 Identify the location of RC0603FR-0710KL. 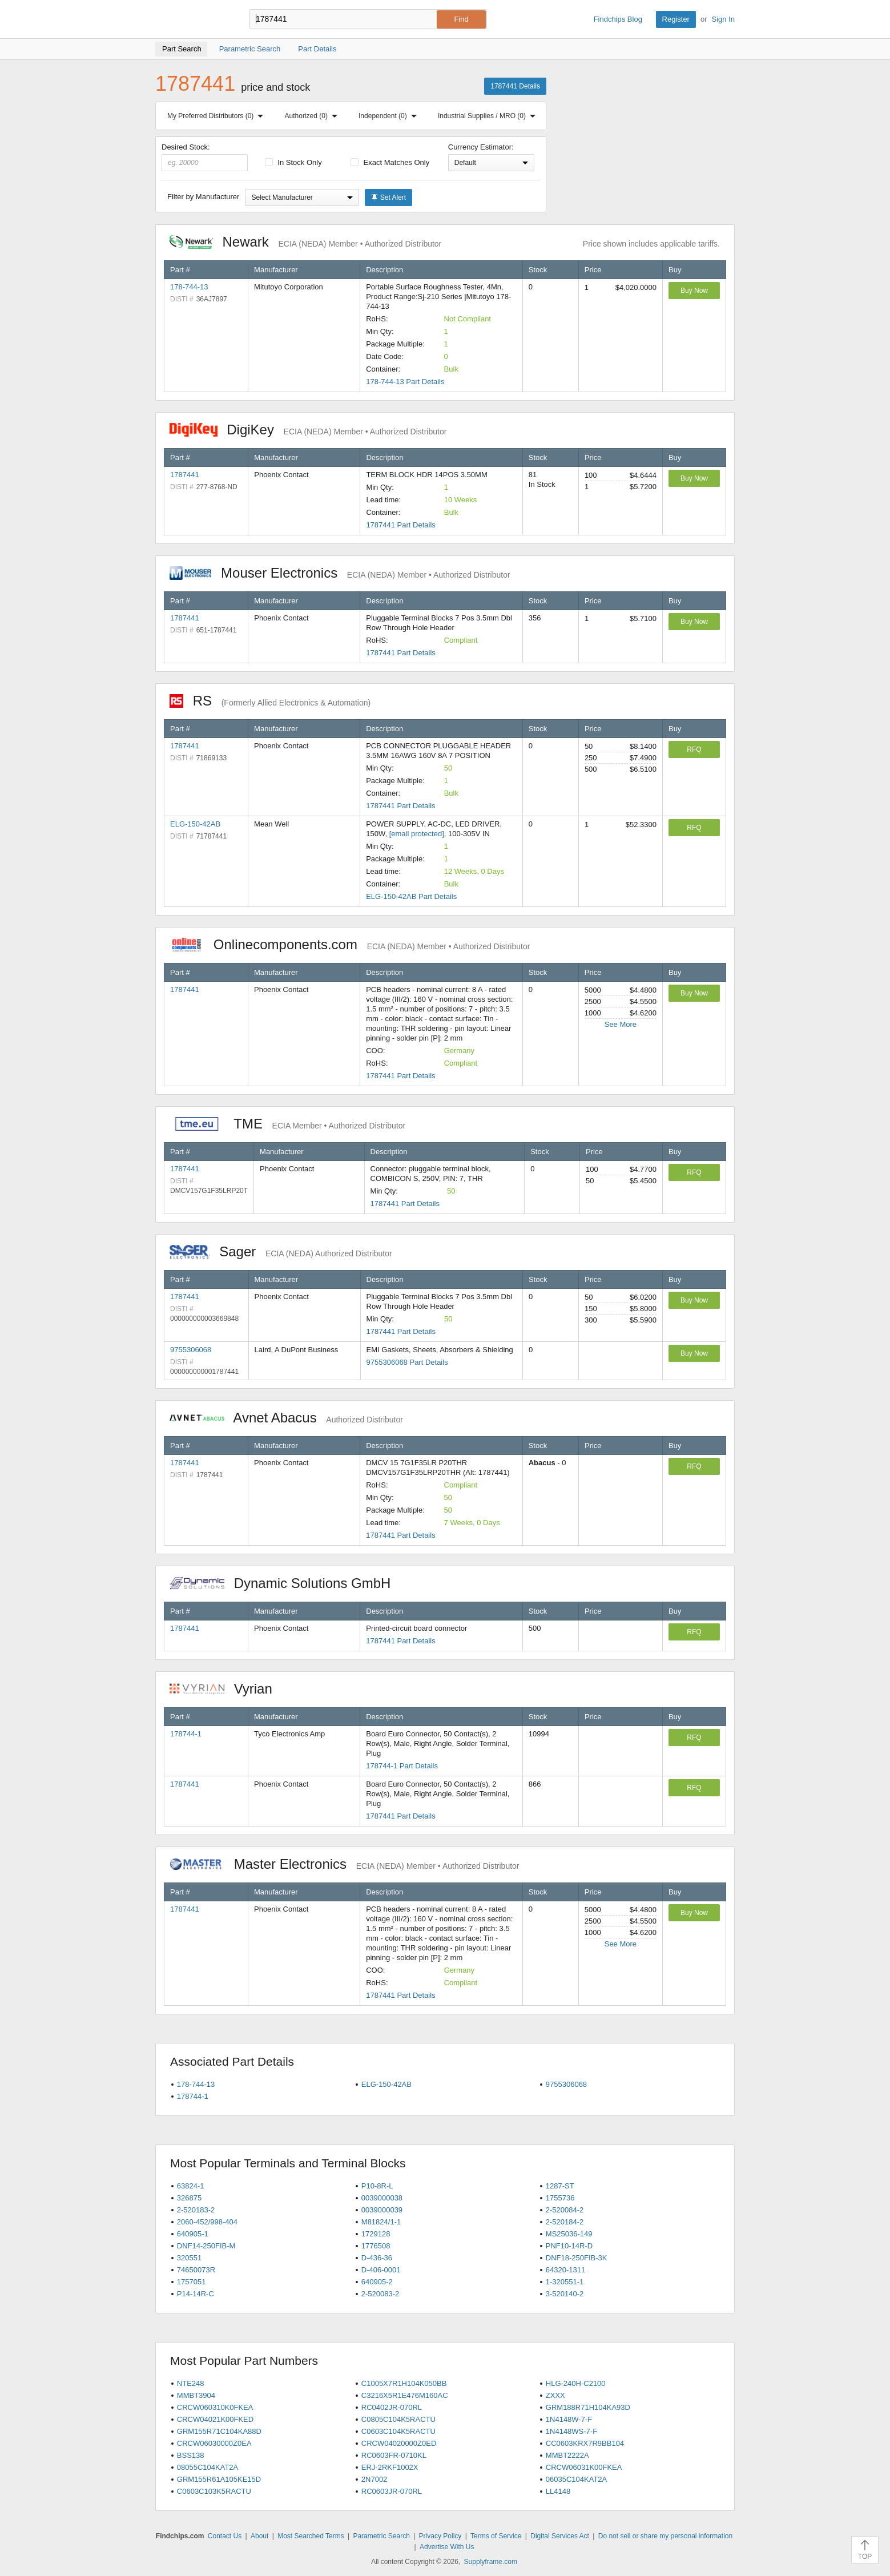
(393, 2455).